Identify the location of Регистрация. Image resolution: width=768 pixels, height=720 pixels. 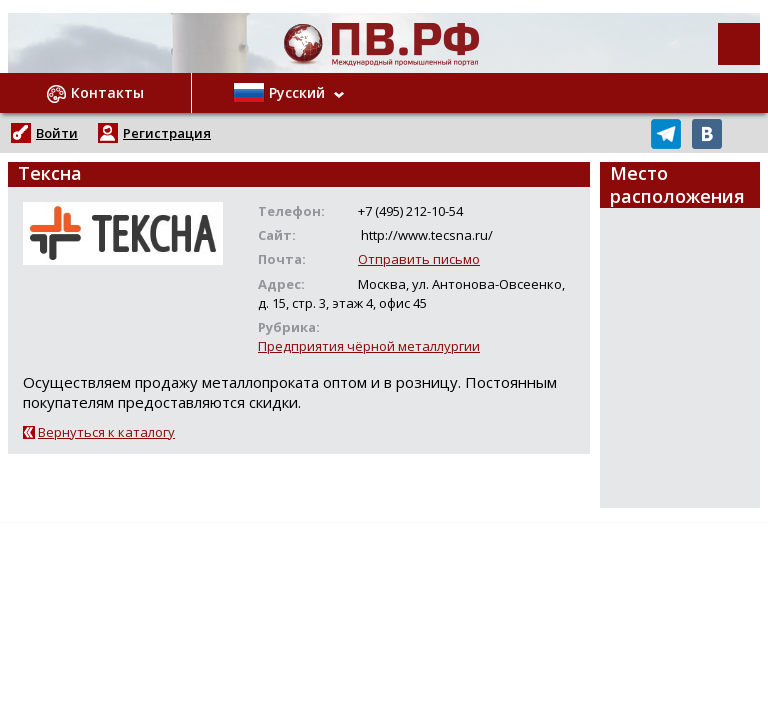
(167, 133).